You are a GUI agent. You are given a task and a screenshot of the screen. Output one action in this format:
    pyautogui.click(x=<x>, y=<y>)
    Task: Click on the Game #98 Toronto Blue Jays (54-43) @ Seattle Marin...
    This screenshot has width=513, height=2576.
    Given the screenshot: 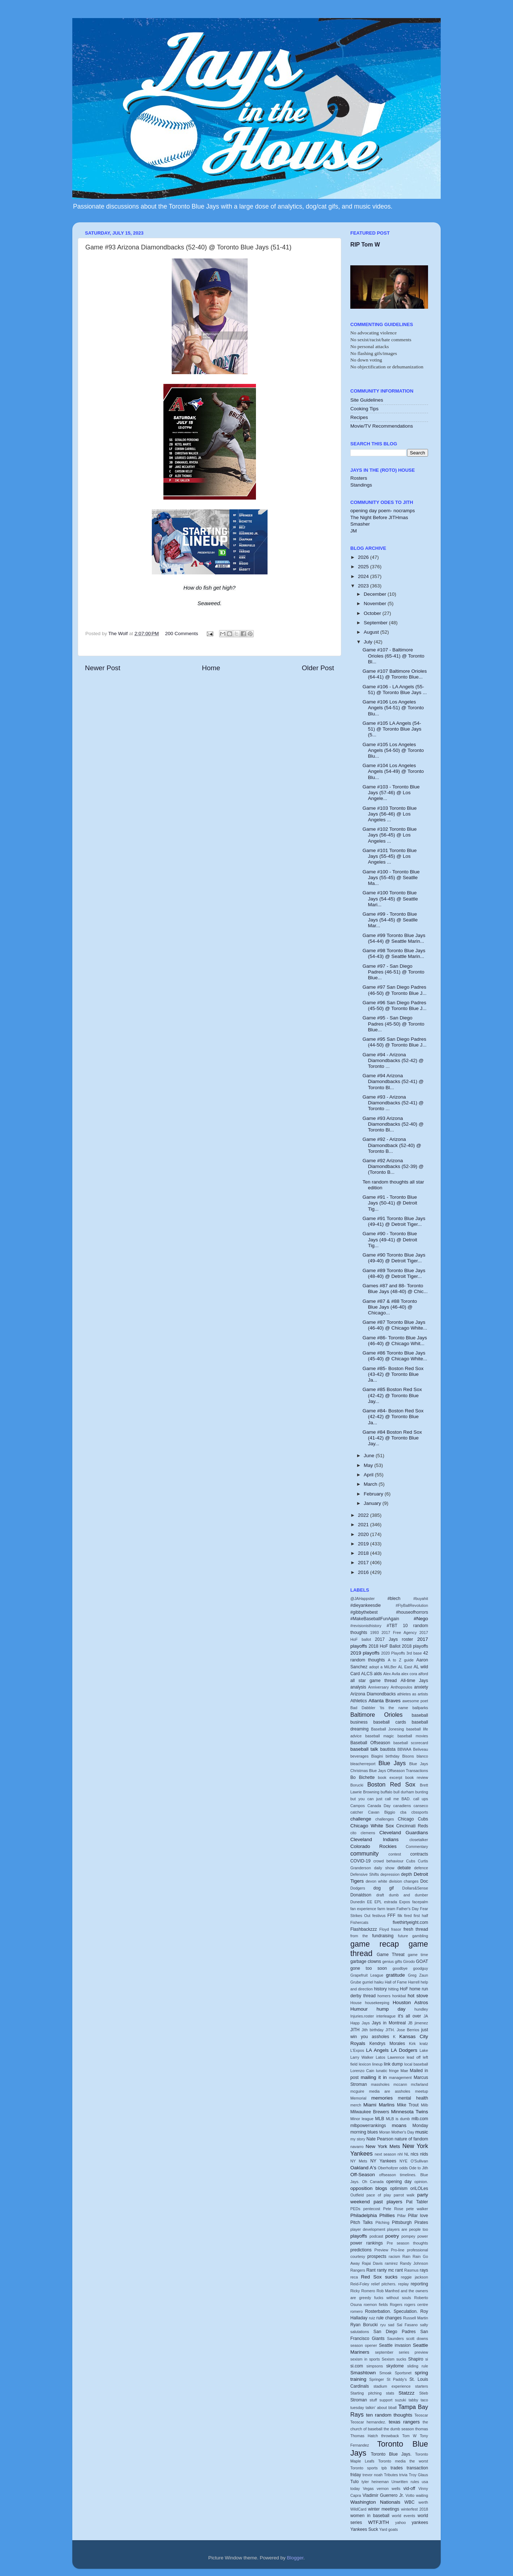 What is the action you would take?
    pyautogui.click(x=394, y=953)
    